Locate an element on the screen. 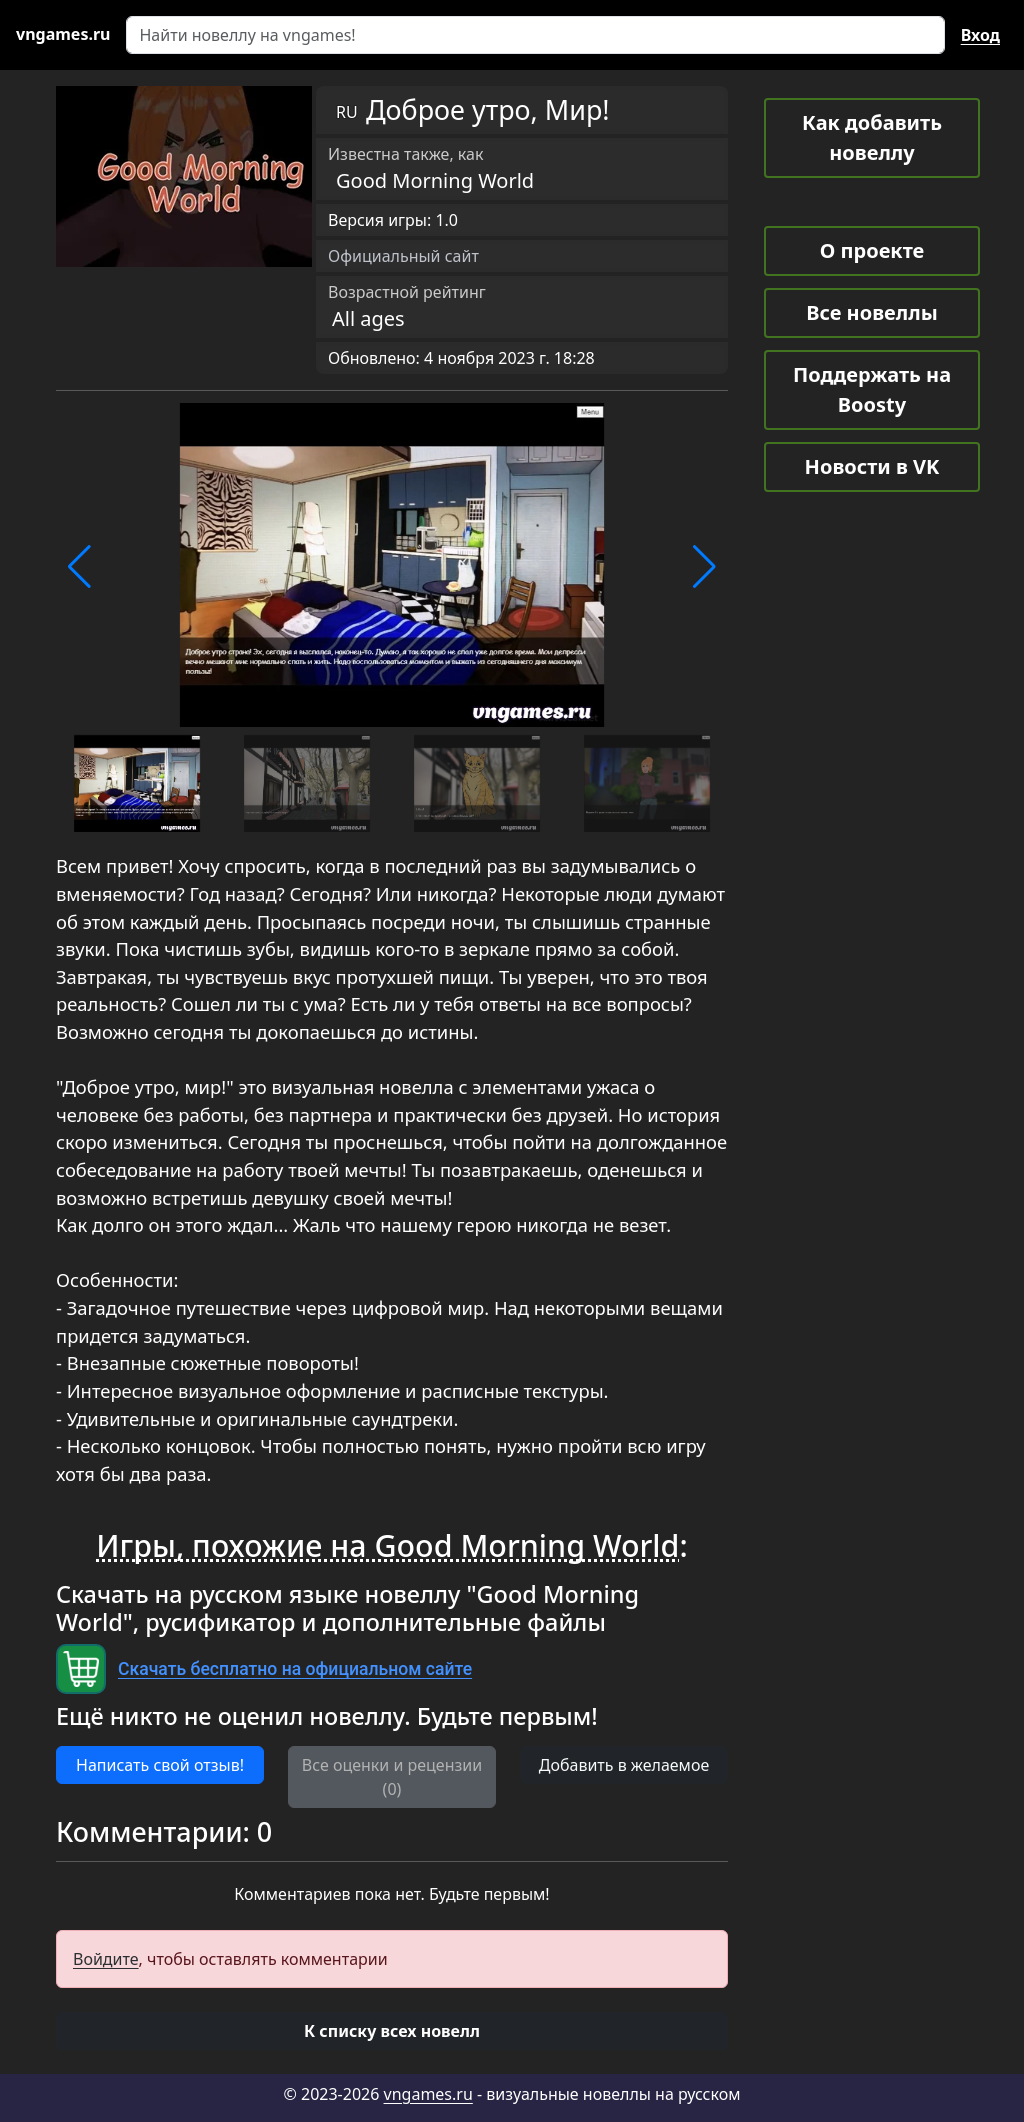 Image resolution: width=1024 pixels, height=2122 pixels. Официальный сайт is located at coordinates (403, 256).